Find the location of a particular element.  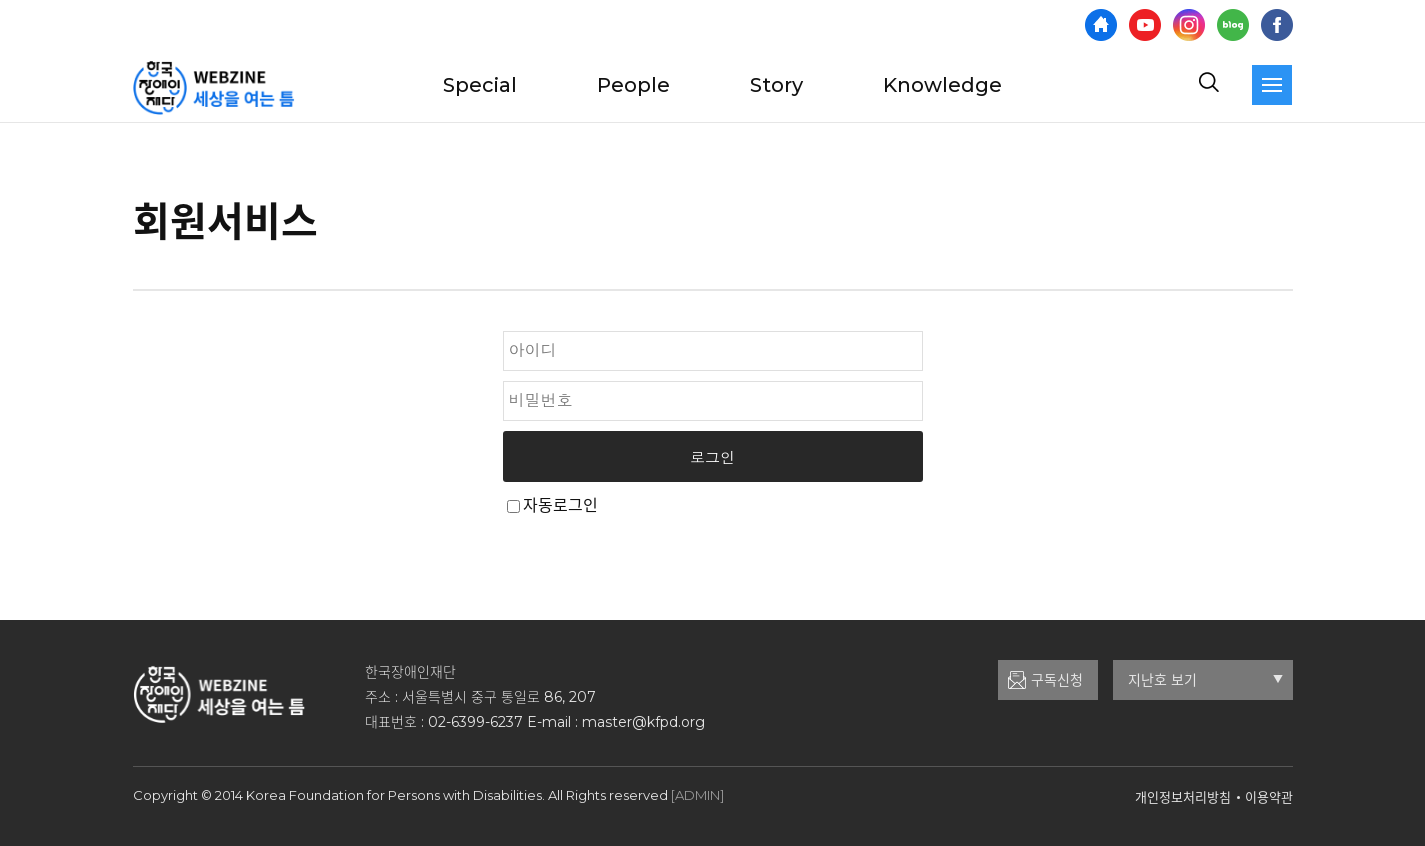

[navigation] is located at coordinates (1272, 85).